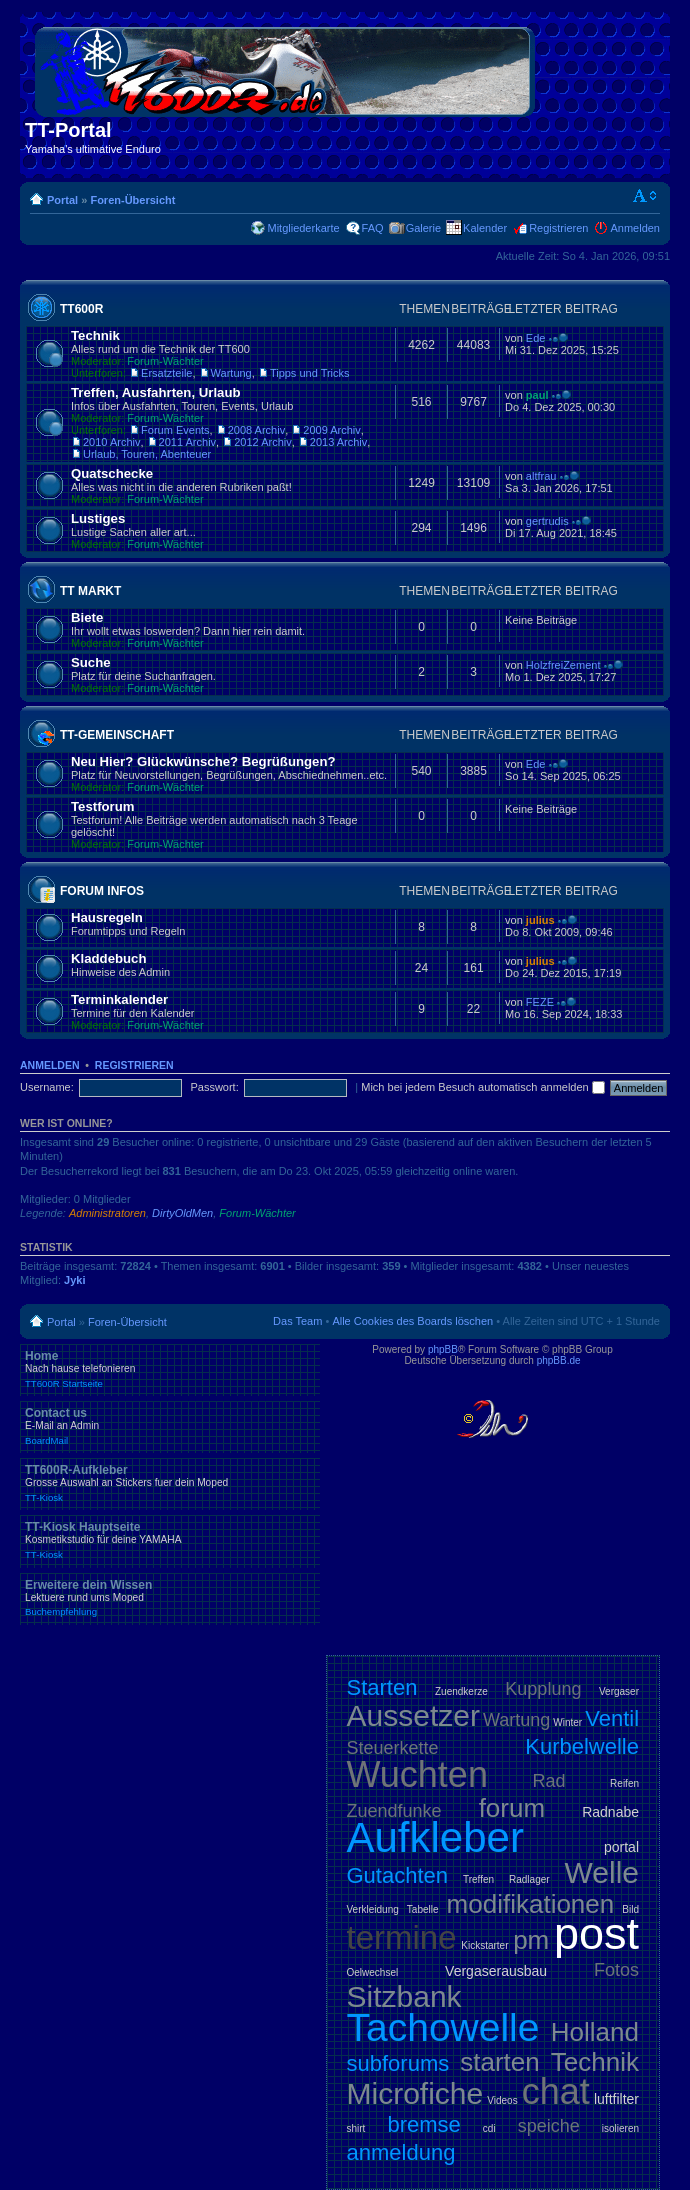  Describe the element at coordinates (103, 806) in the screenshot. I see `Testforum` at that location.